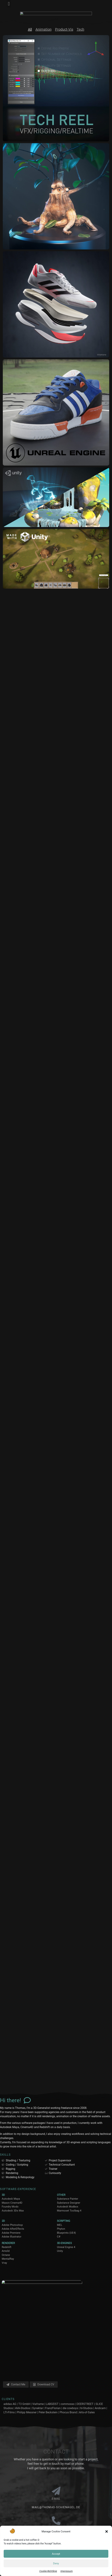  I want to click on Impressum, so click(66, 2571).